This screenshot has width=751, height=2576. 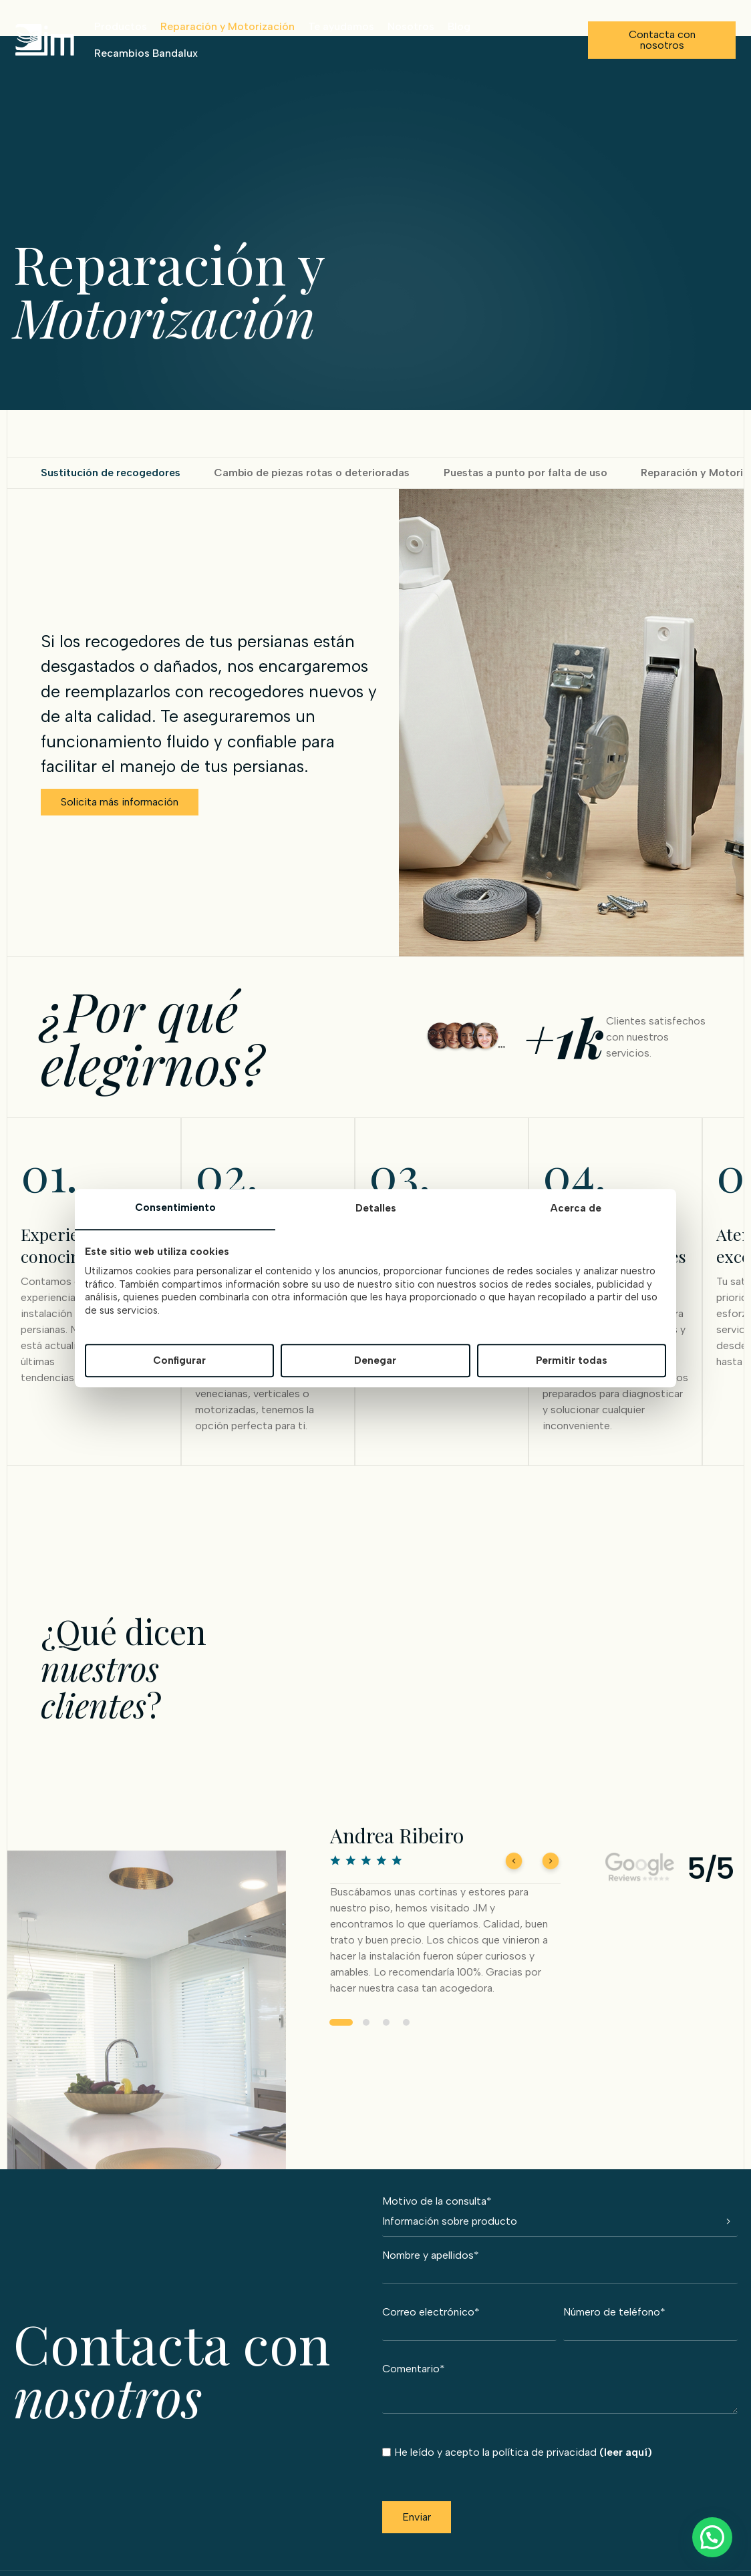 I want to click on Te ayudamos [button], so click(x=340, y=26).